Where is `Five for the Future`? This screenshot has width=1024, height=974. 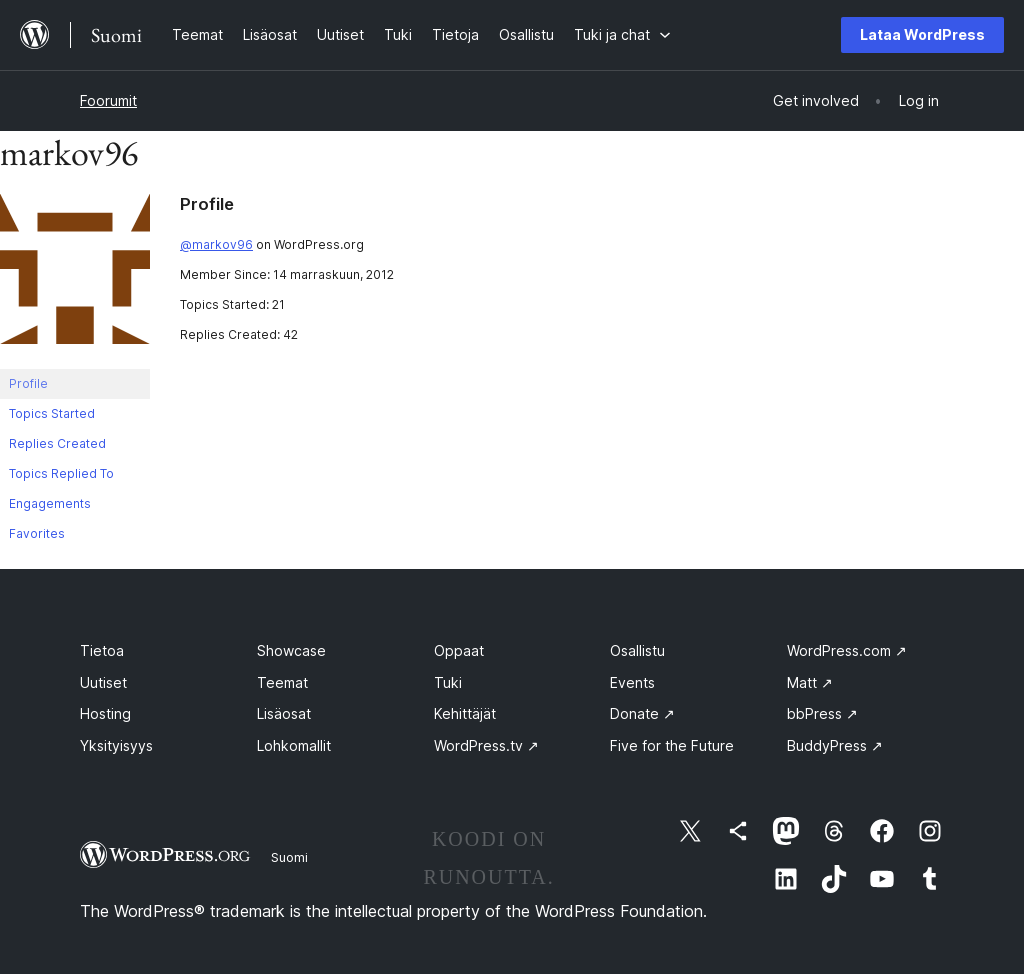
Five for the Future is located at coordinates (672, 745).